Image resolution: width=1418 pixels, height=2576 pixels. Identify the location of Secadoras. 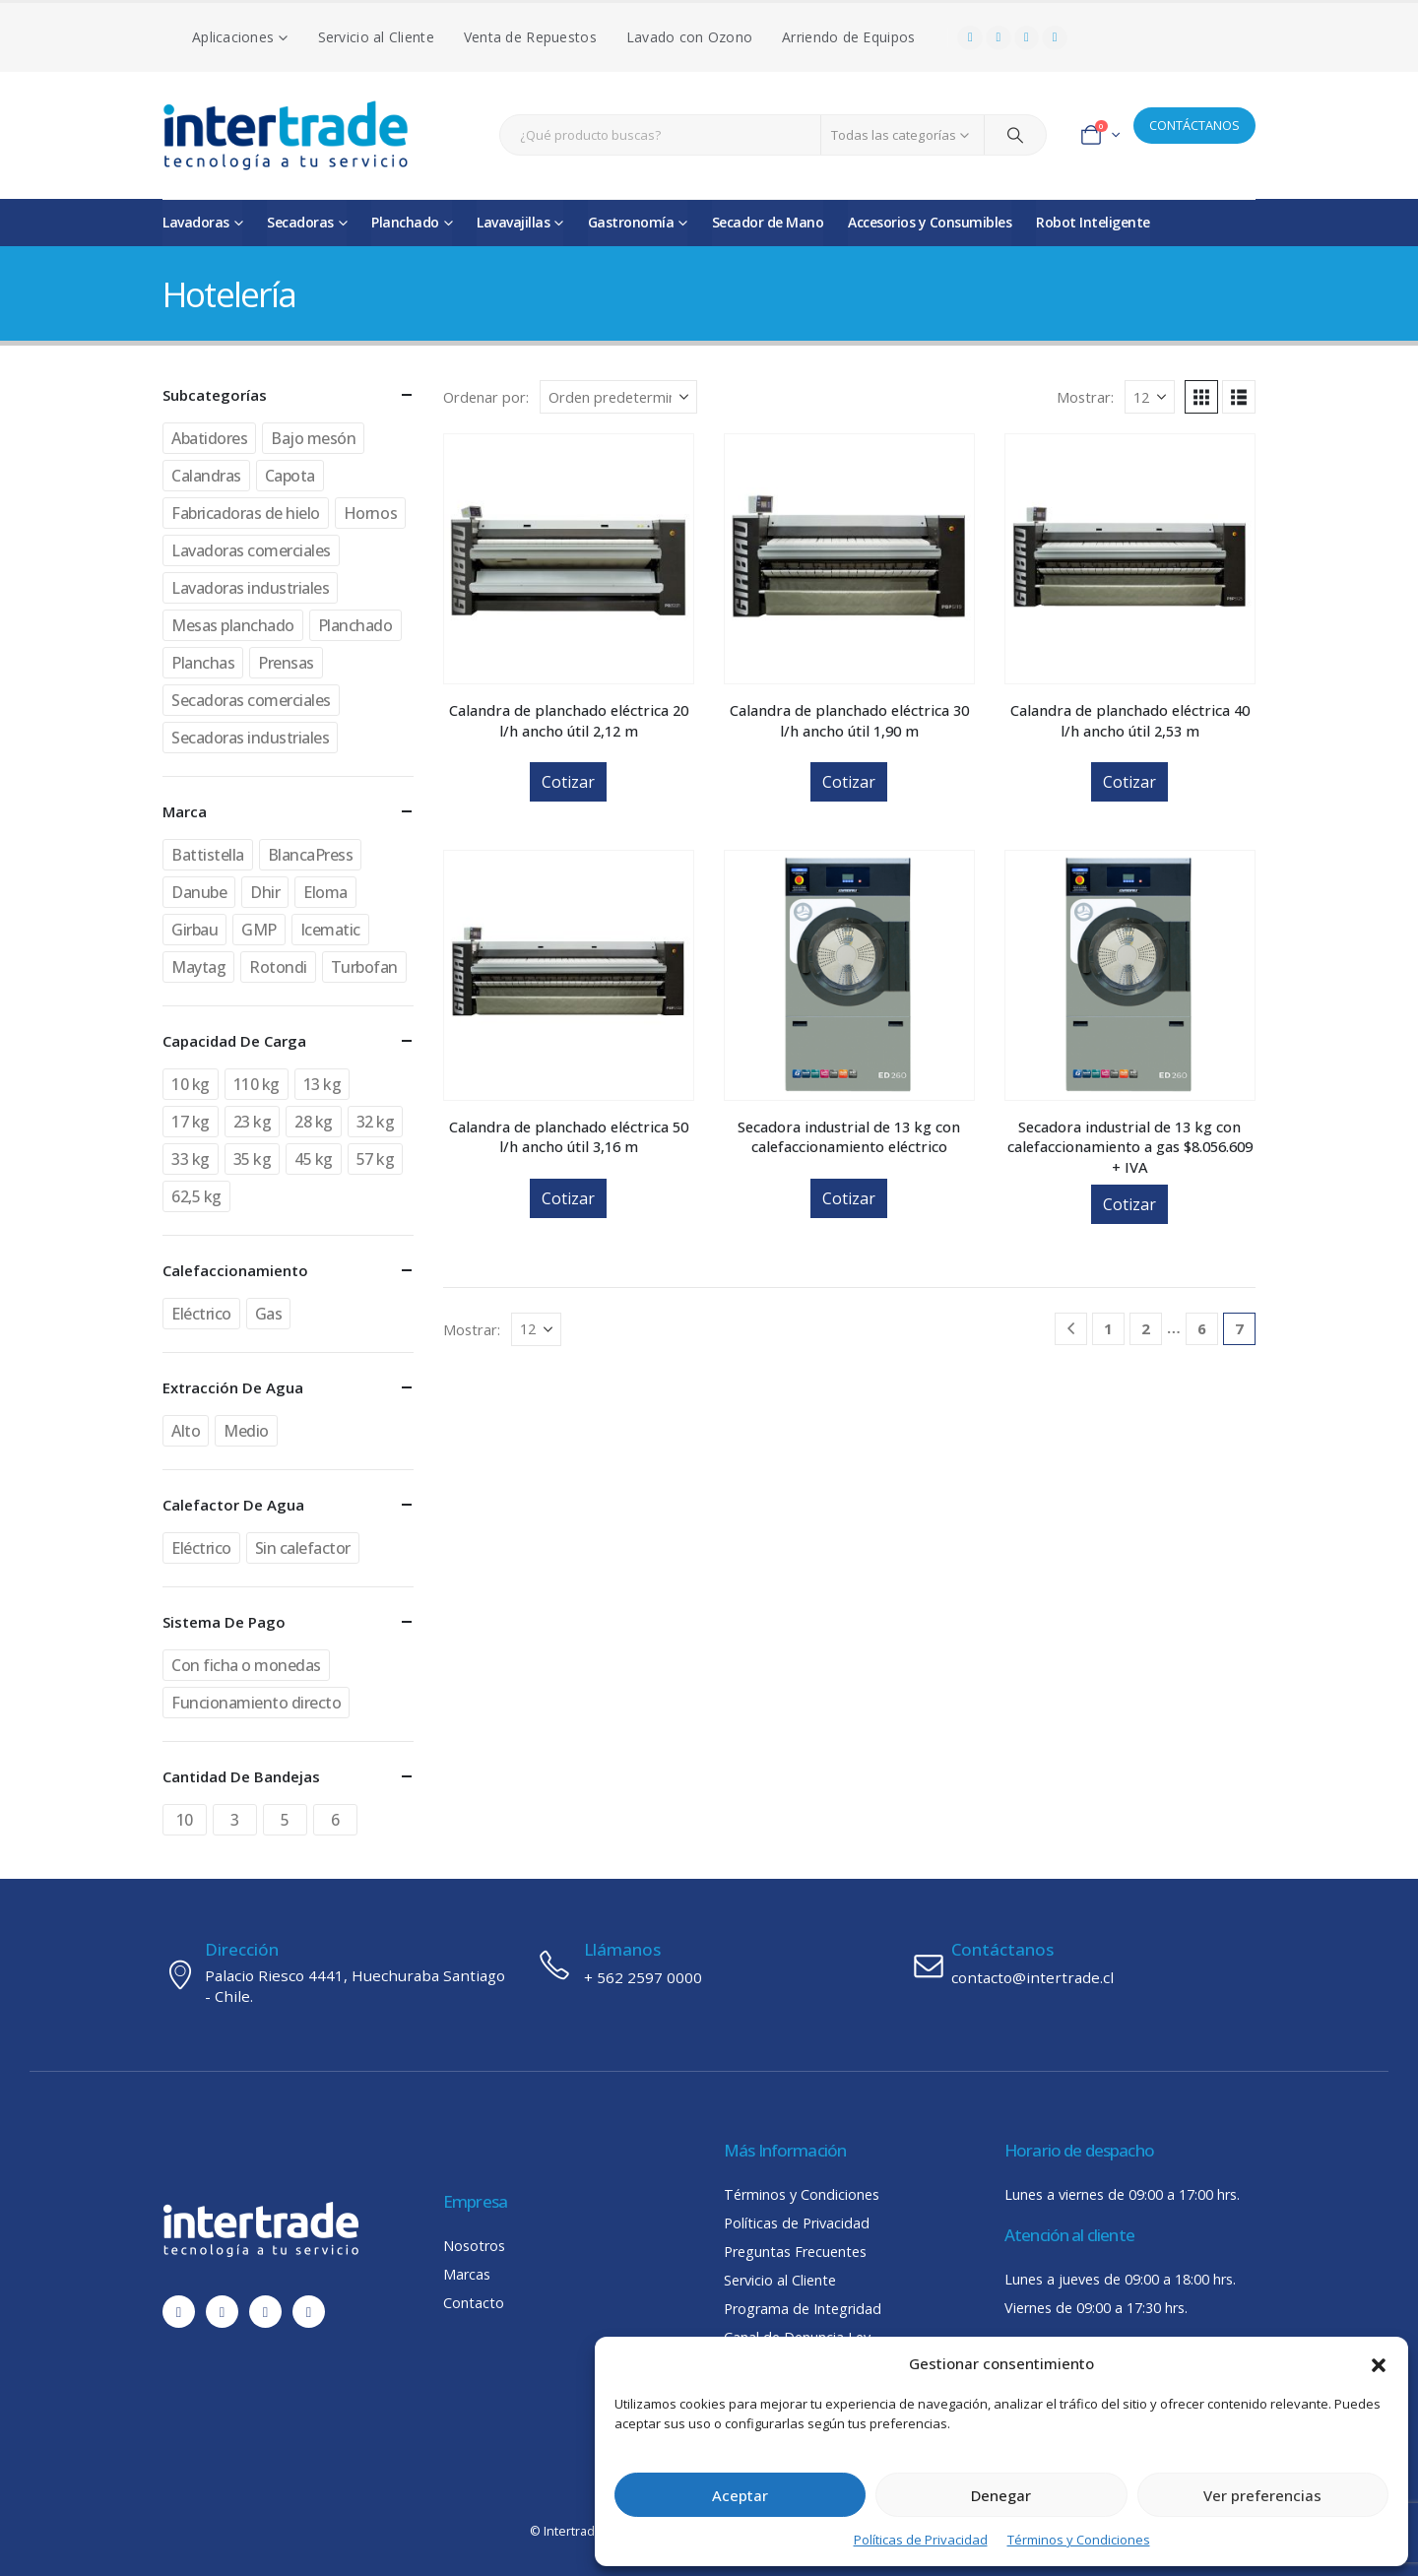
(300, 222).